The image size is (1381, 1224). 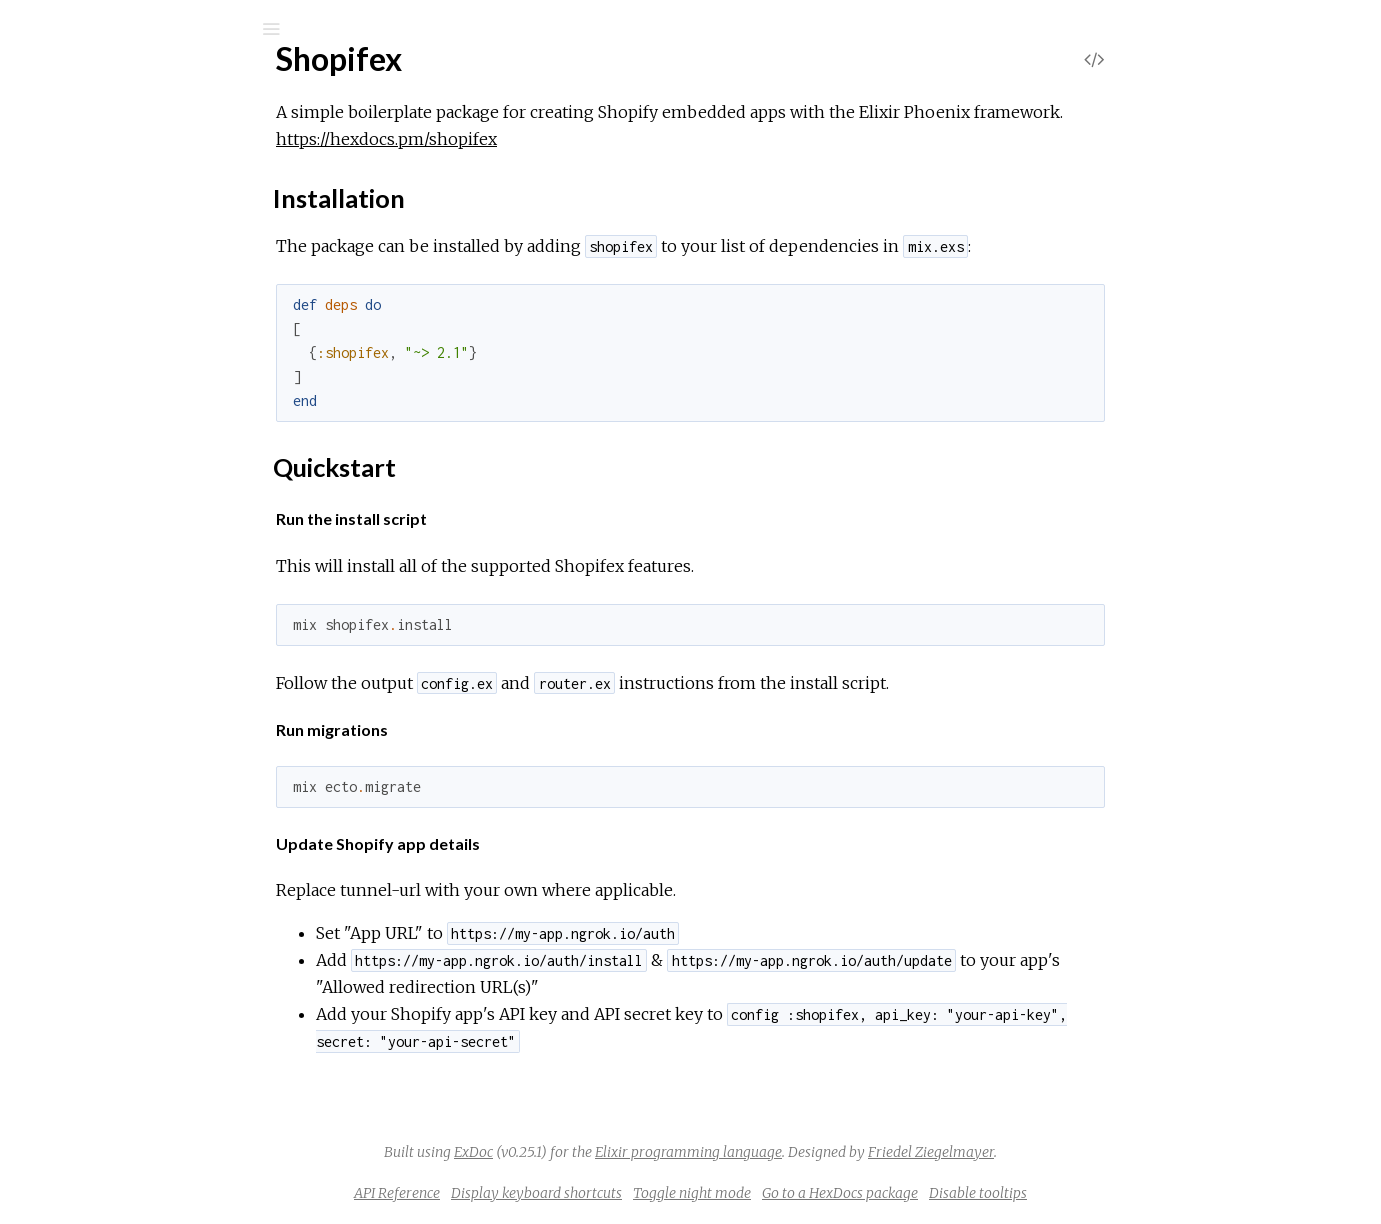 What do you see at coordinates (1081, 1152) in the screenshot?
I see `Friedel Ziegelmayer` at bounding box center [1081, 1152].